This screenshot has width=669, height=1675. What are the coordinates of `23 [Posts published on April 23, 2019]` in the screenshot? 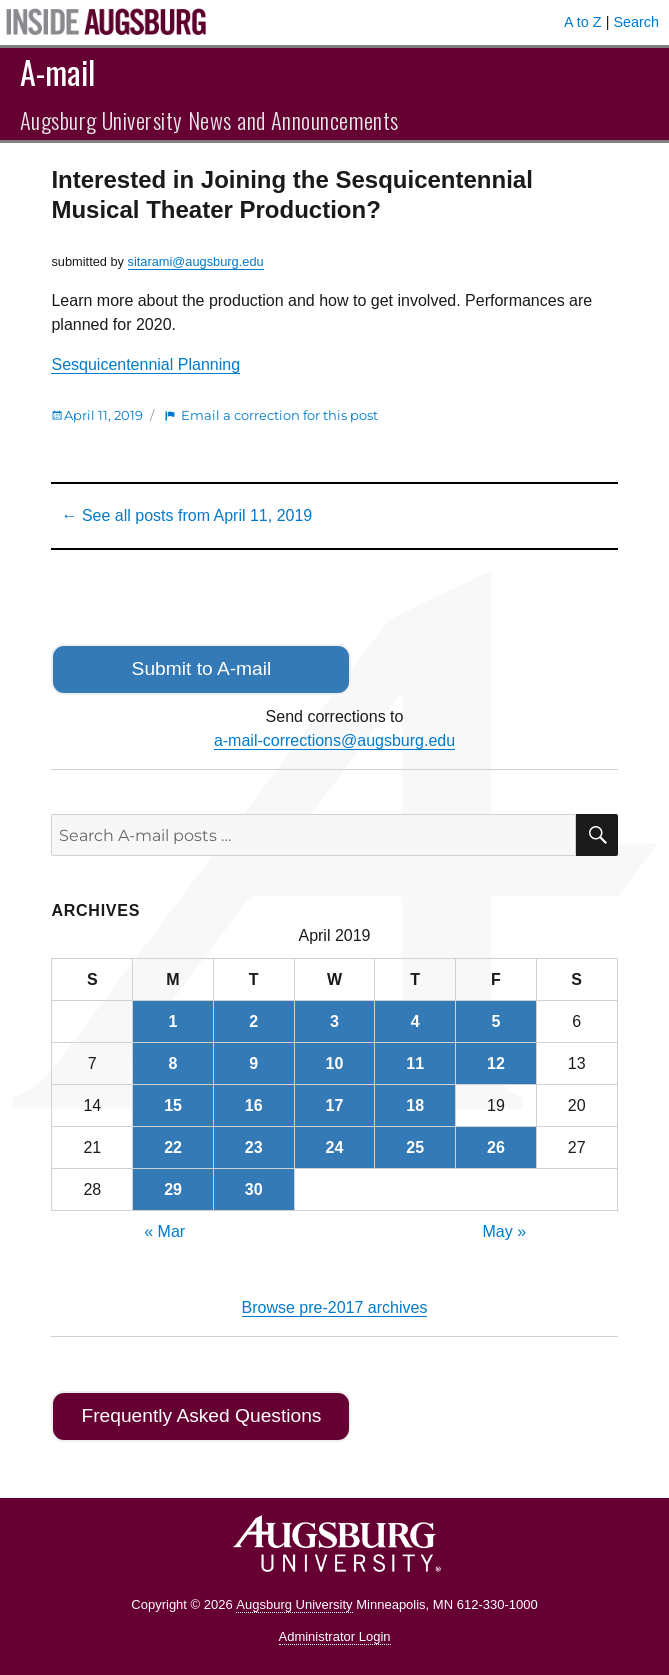 It's located at (254, 1147).